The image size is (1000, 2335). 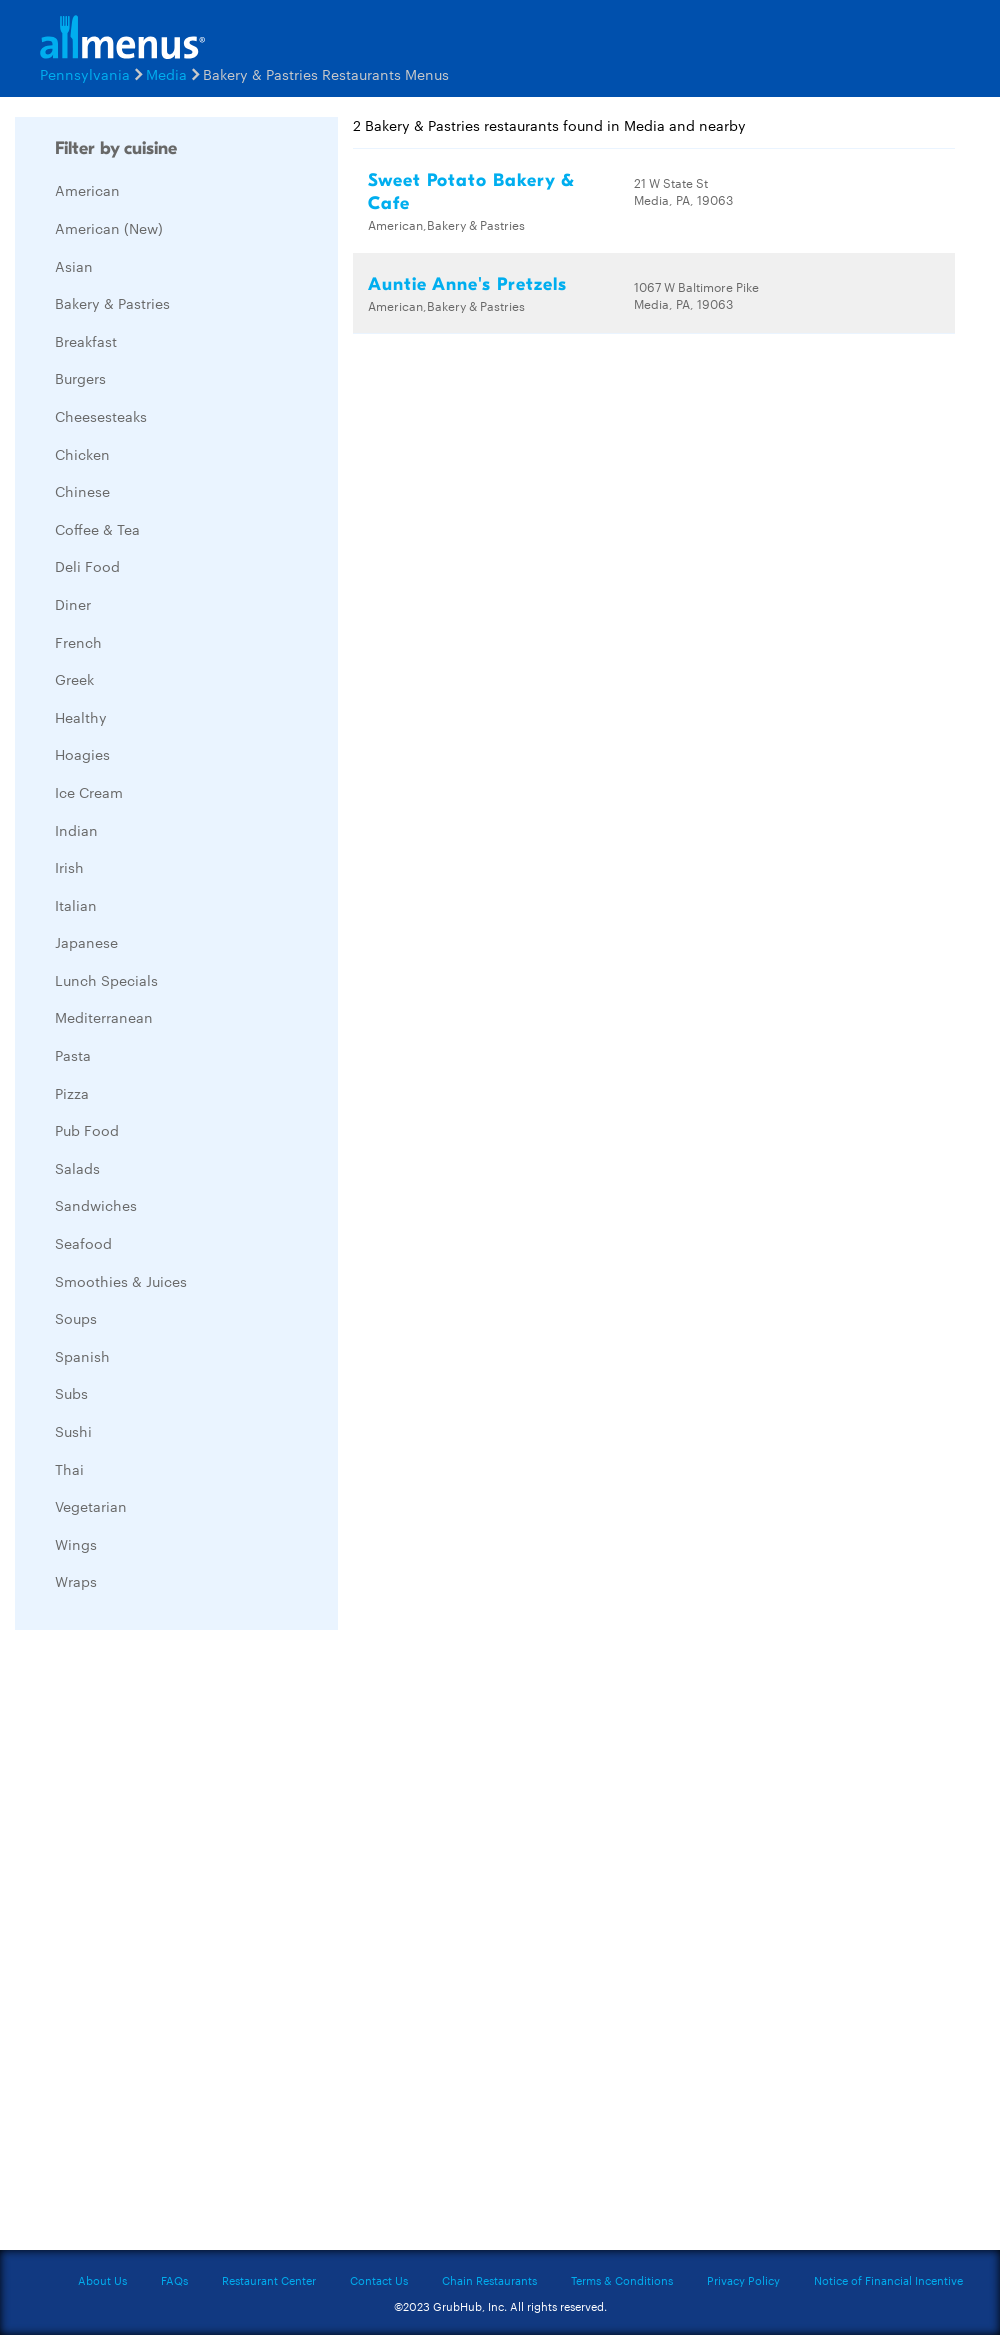 I want to click on American, so click(x=87, y=190).